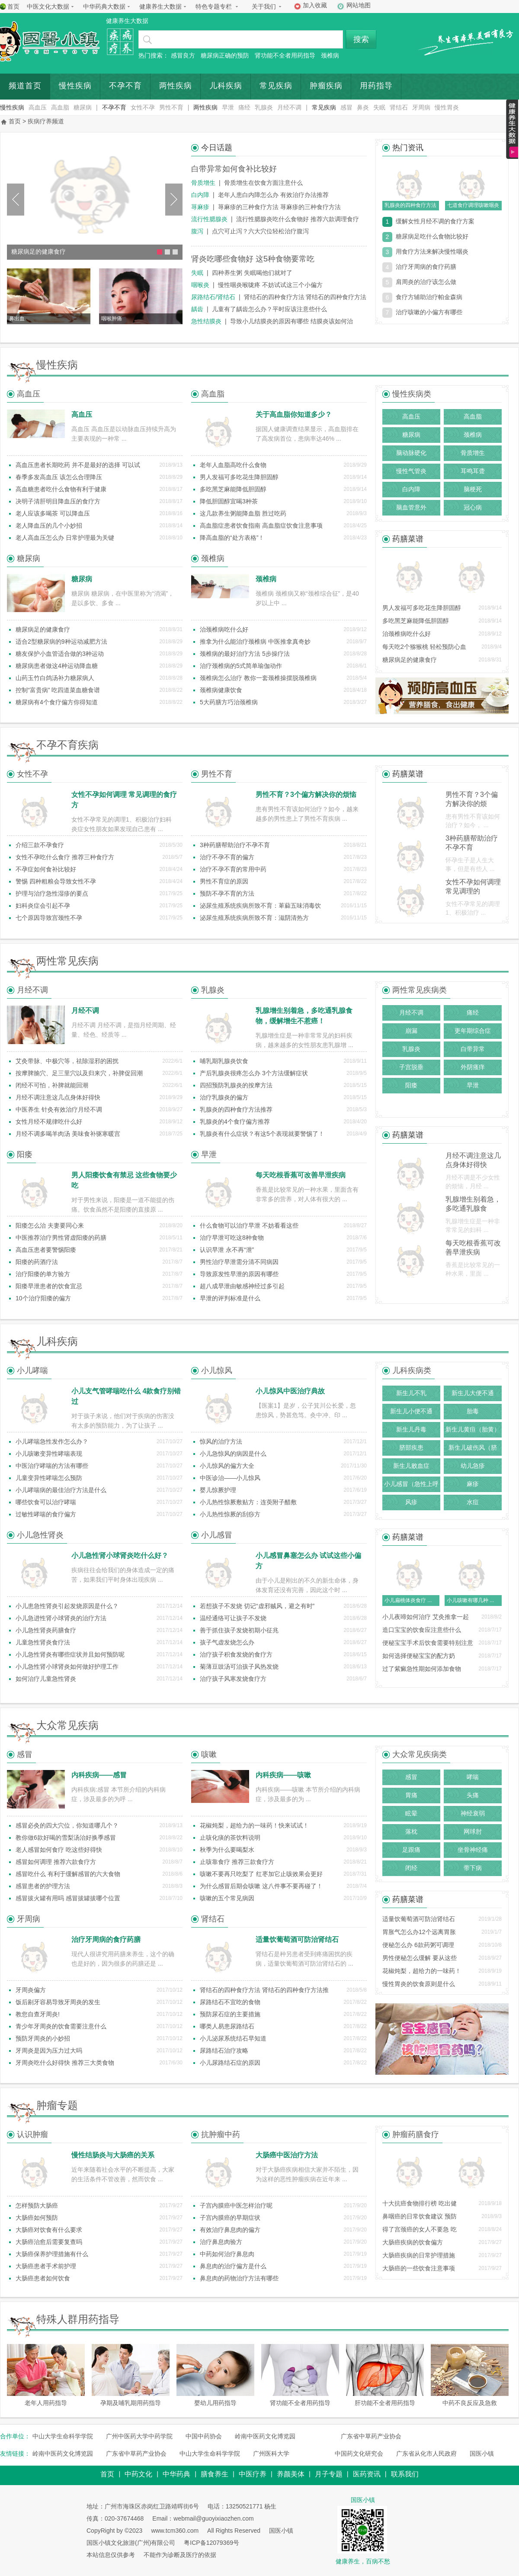  Describe the element at coordinates (46, 1514) in the screenshot. I see `过敏性哮喘的食疗偏方` at that location.